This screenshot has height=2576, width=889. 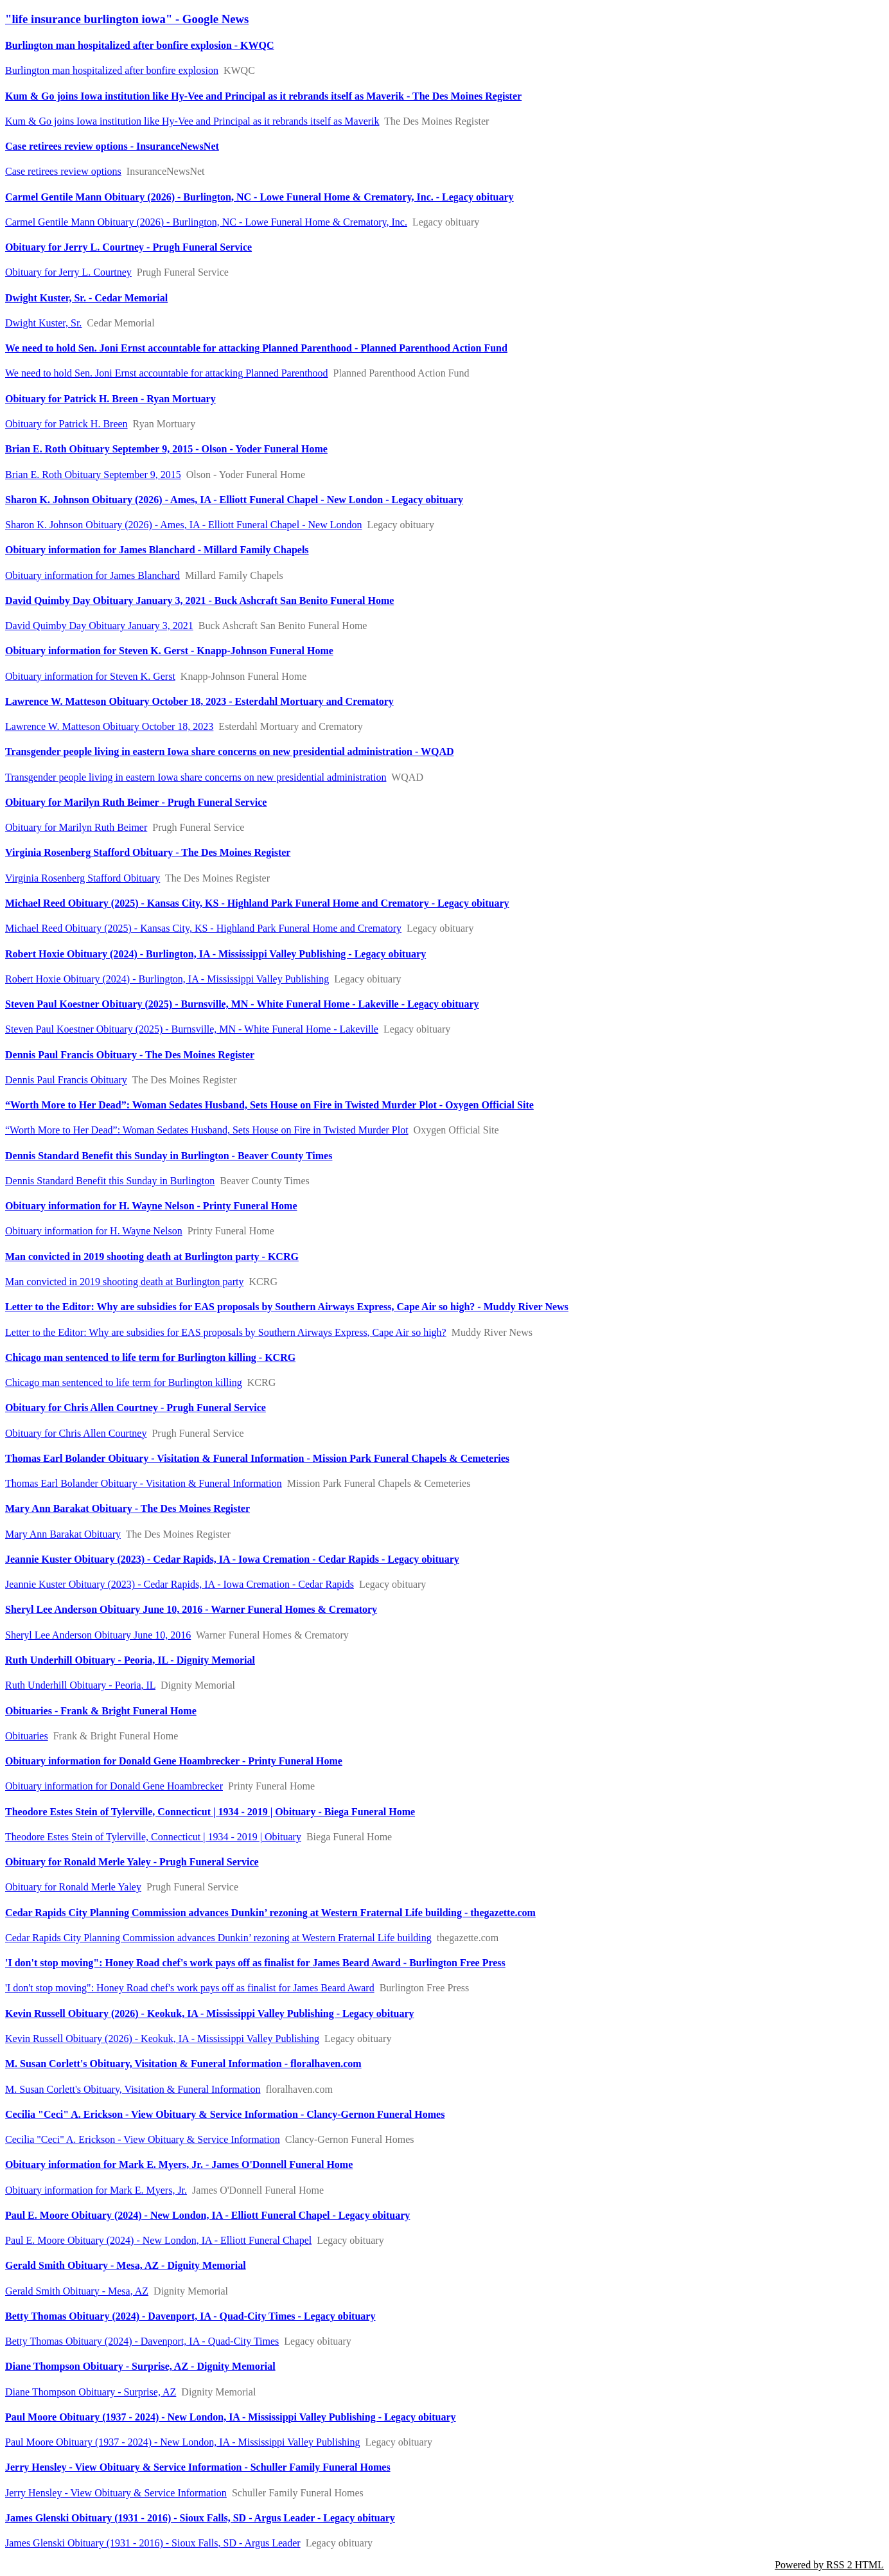 I want to click on Obituary information for H. Wayne Nelson - Printy Funeral Home, so click(x=151, y=1205).